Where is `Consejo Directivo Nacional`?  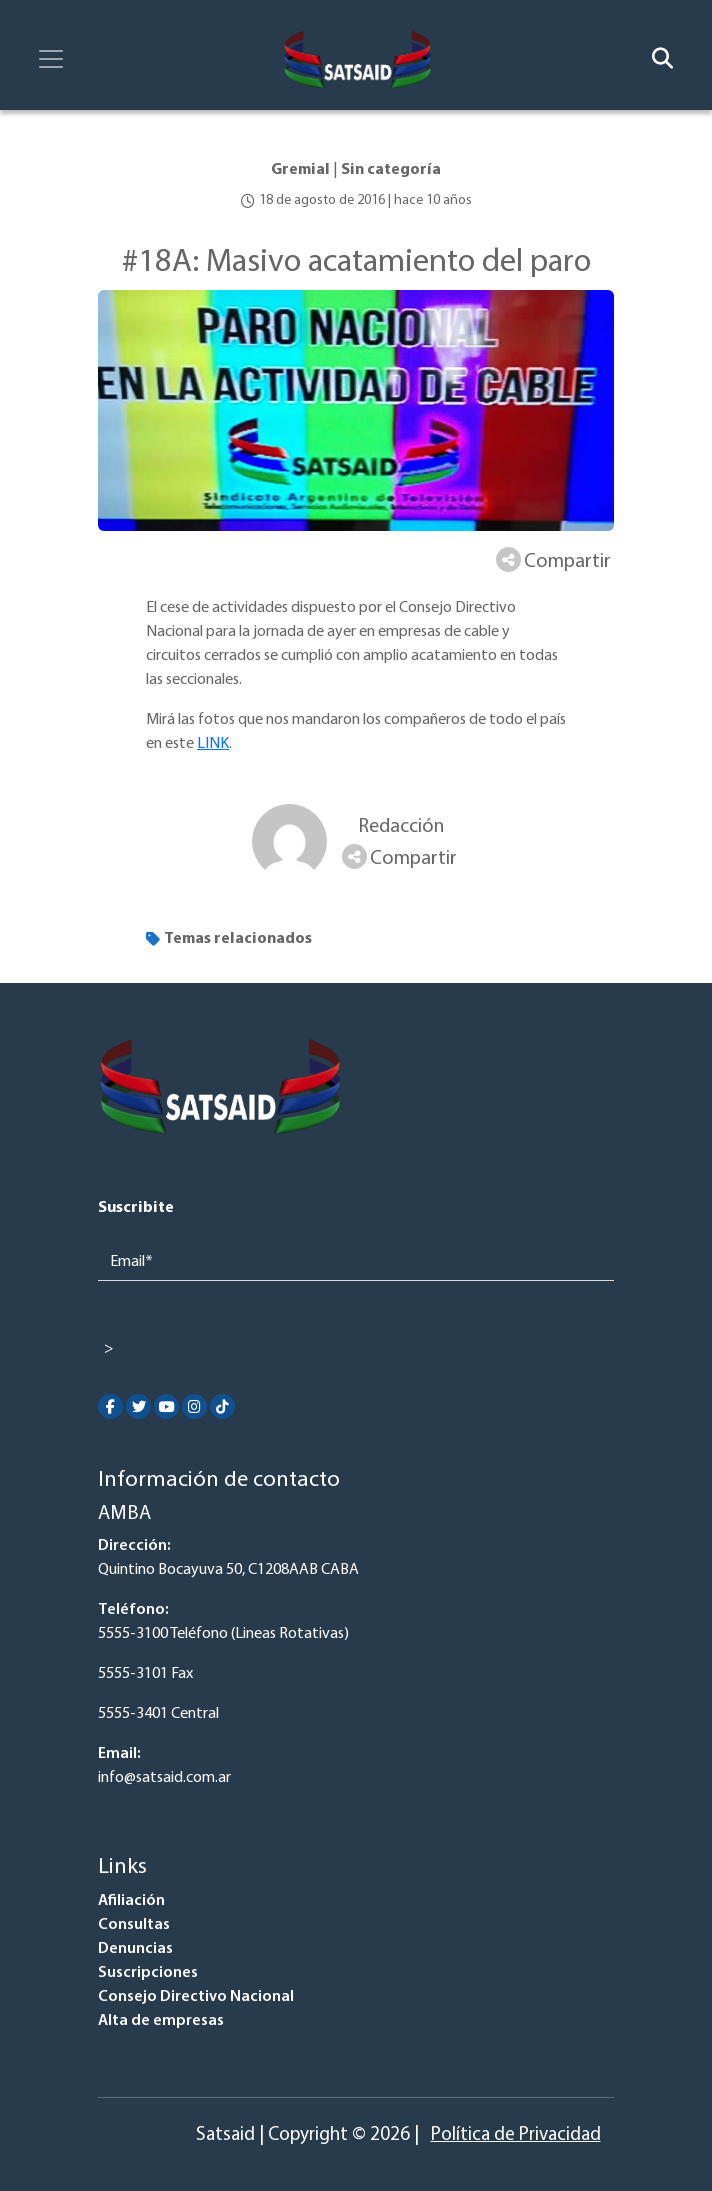 Consejo Directivo Nacional is located at coordinates (196, 1997).